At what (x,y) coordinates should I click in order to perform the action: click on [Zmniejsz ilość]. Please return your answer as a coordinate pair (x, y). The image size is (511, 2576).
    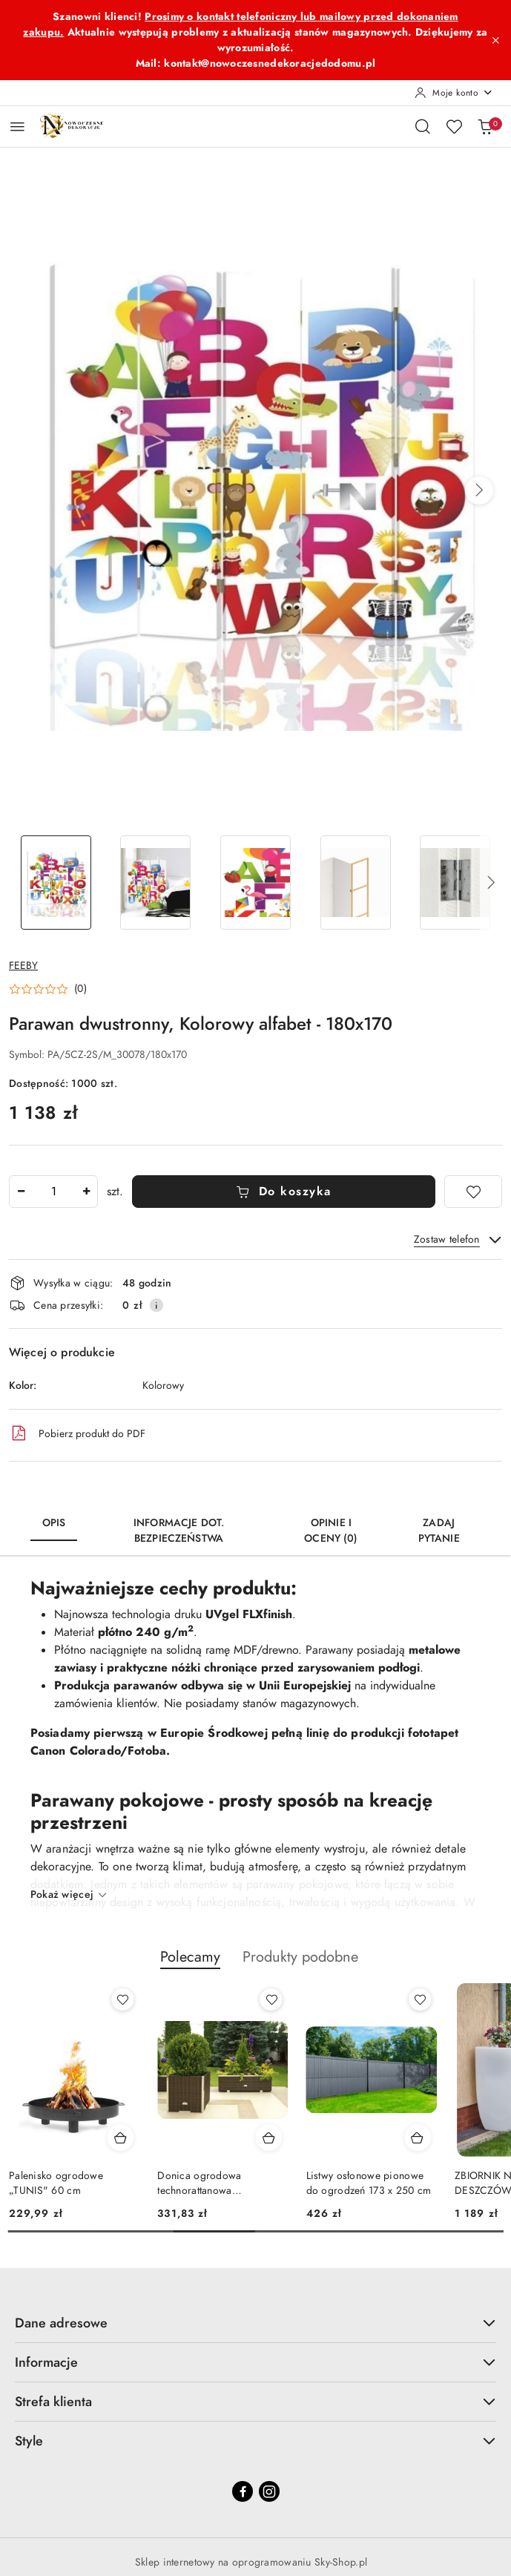
    Looking at the image, I should click on (21, 1191).